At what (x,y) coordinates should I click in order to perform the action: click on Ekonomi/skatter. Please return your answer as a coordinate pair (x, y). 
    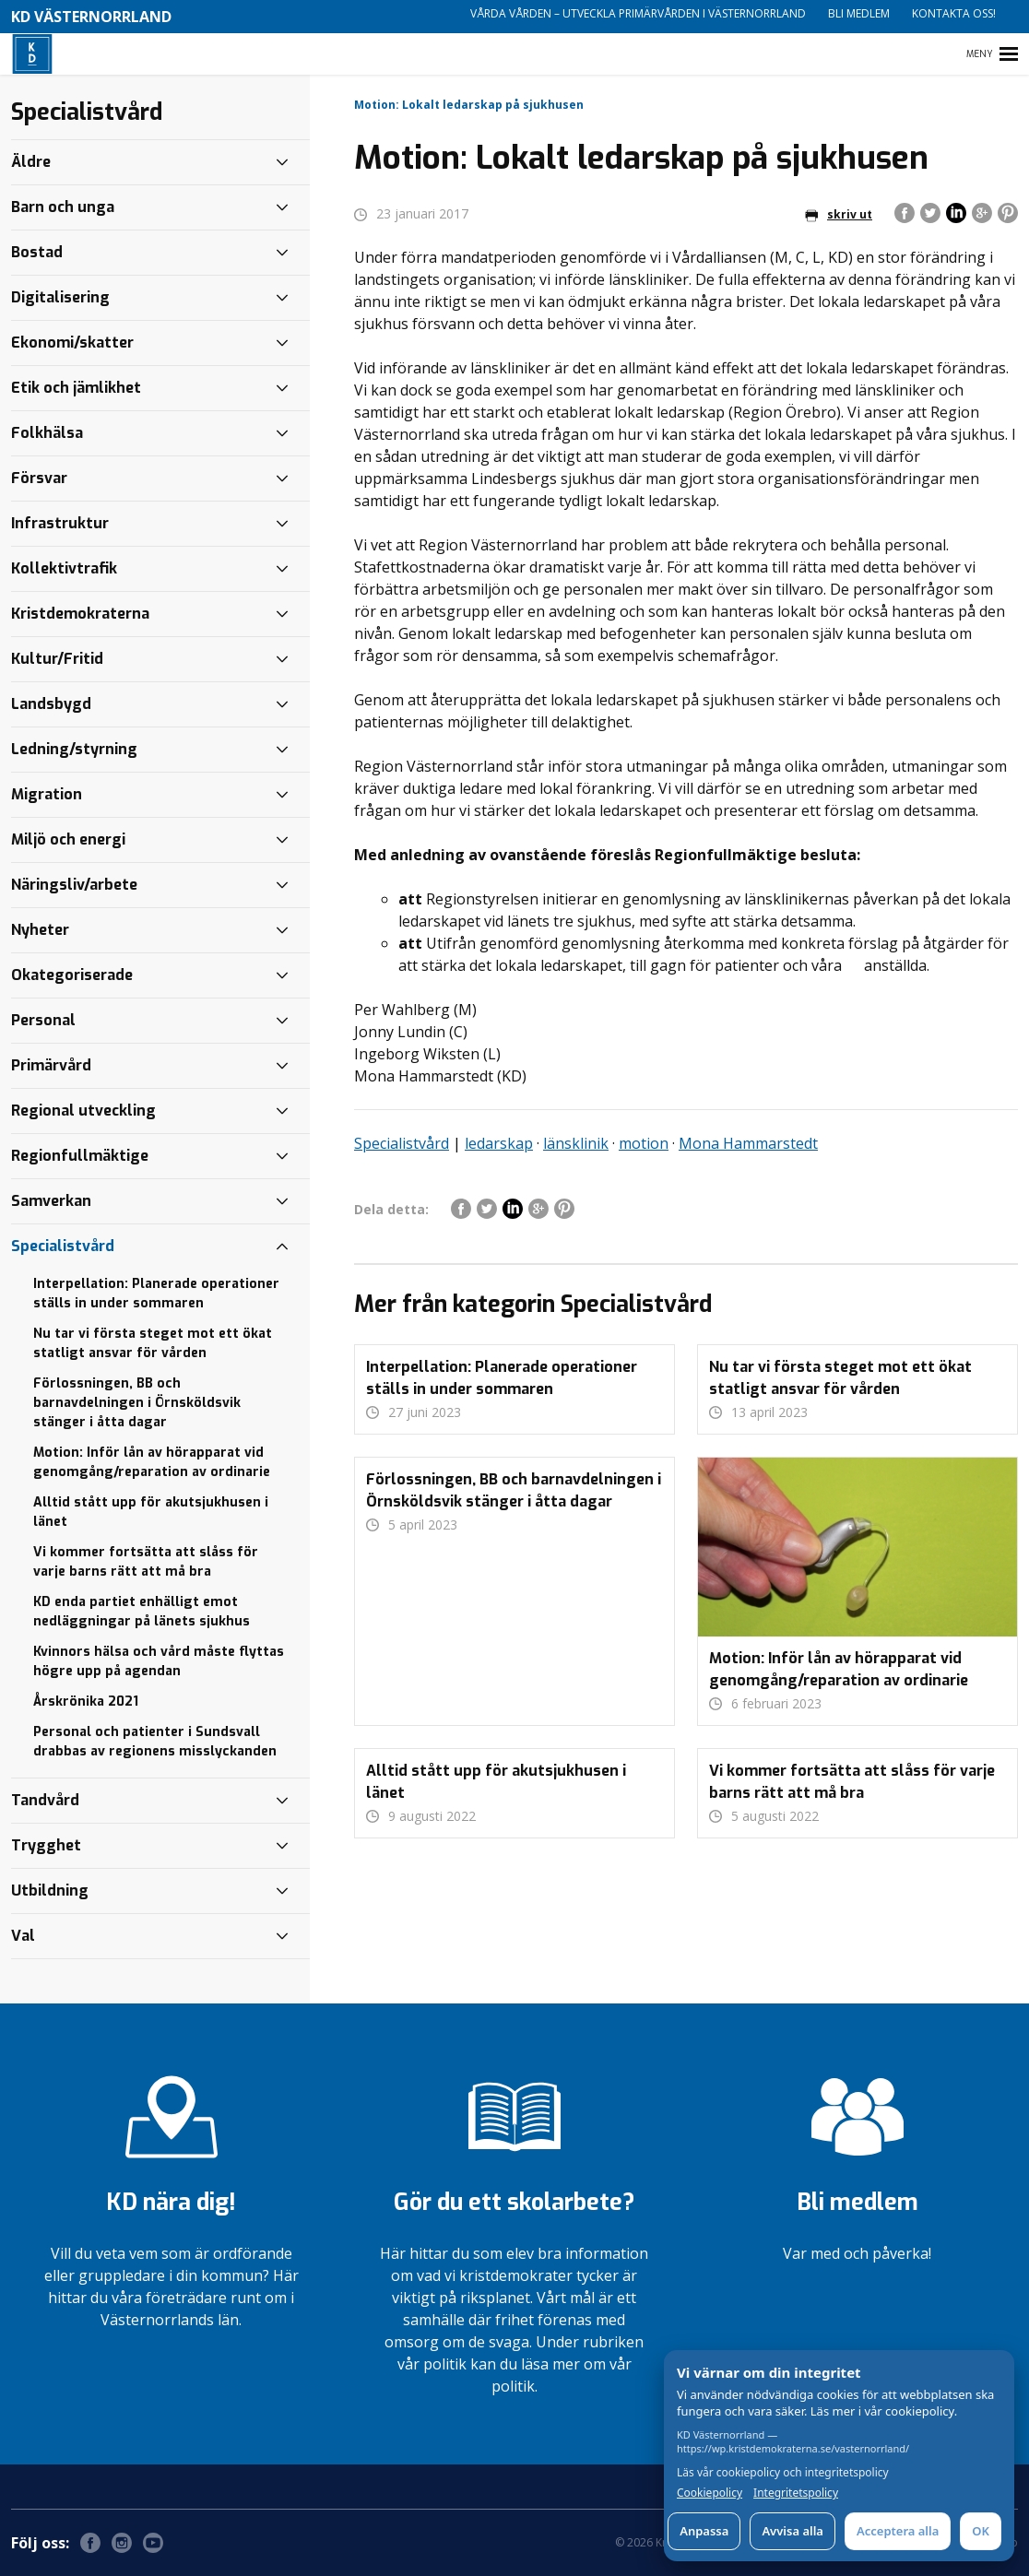
    Looking at the image, I should click on (72, 342).